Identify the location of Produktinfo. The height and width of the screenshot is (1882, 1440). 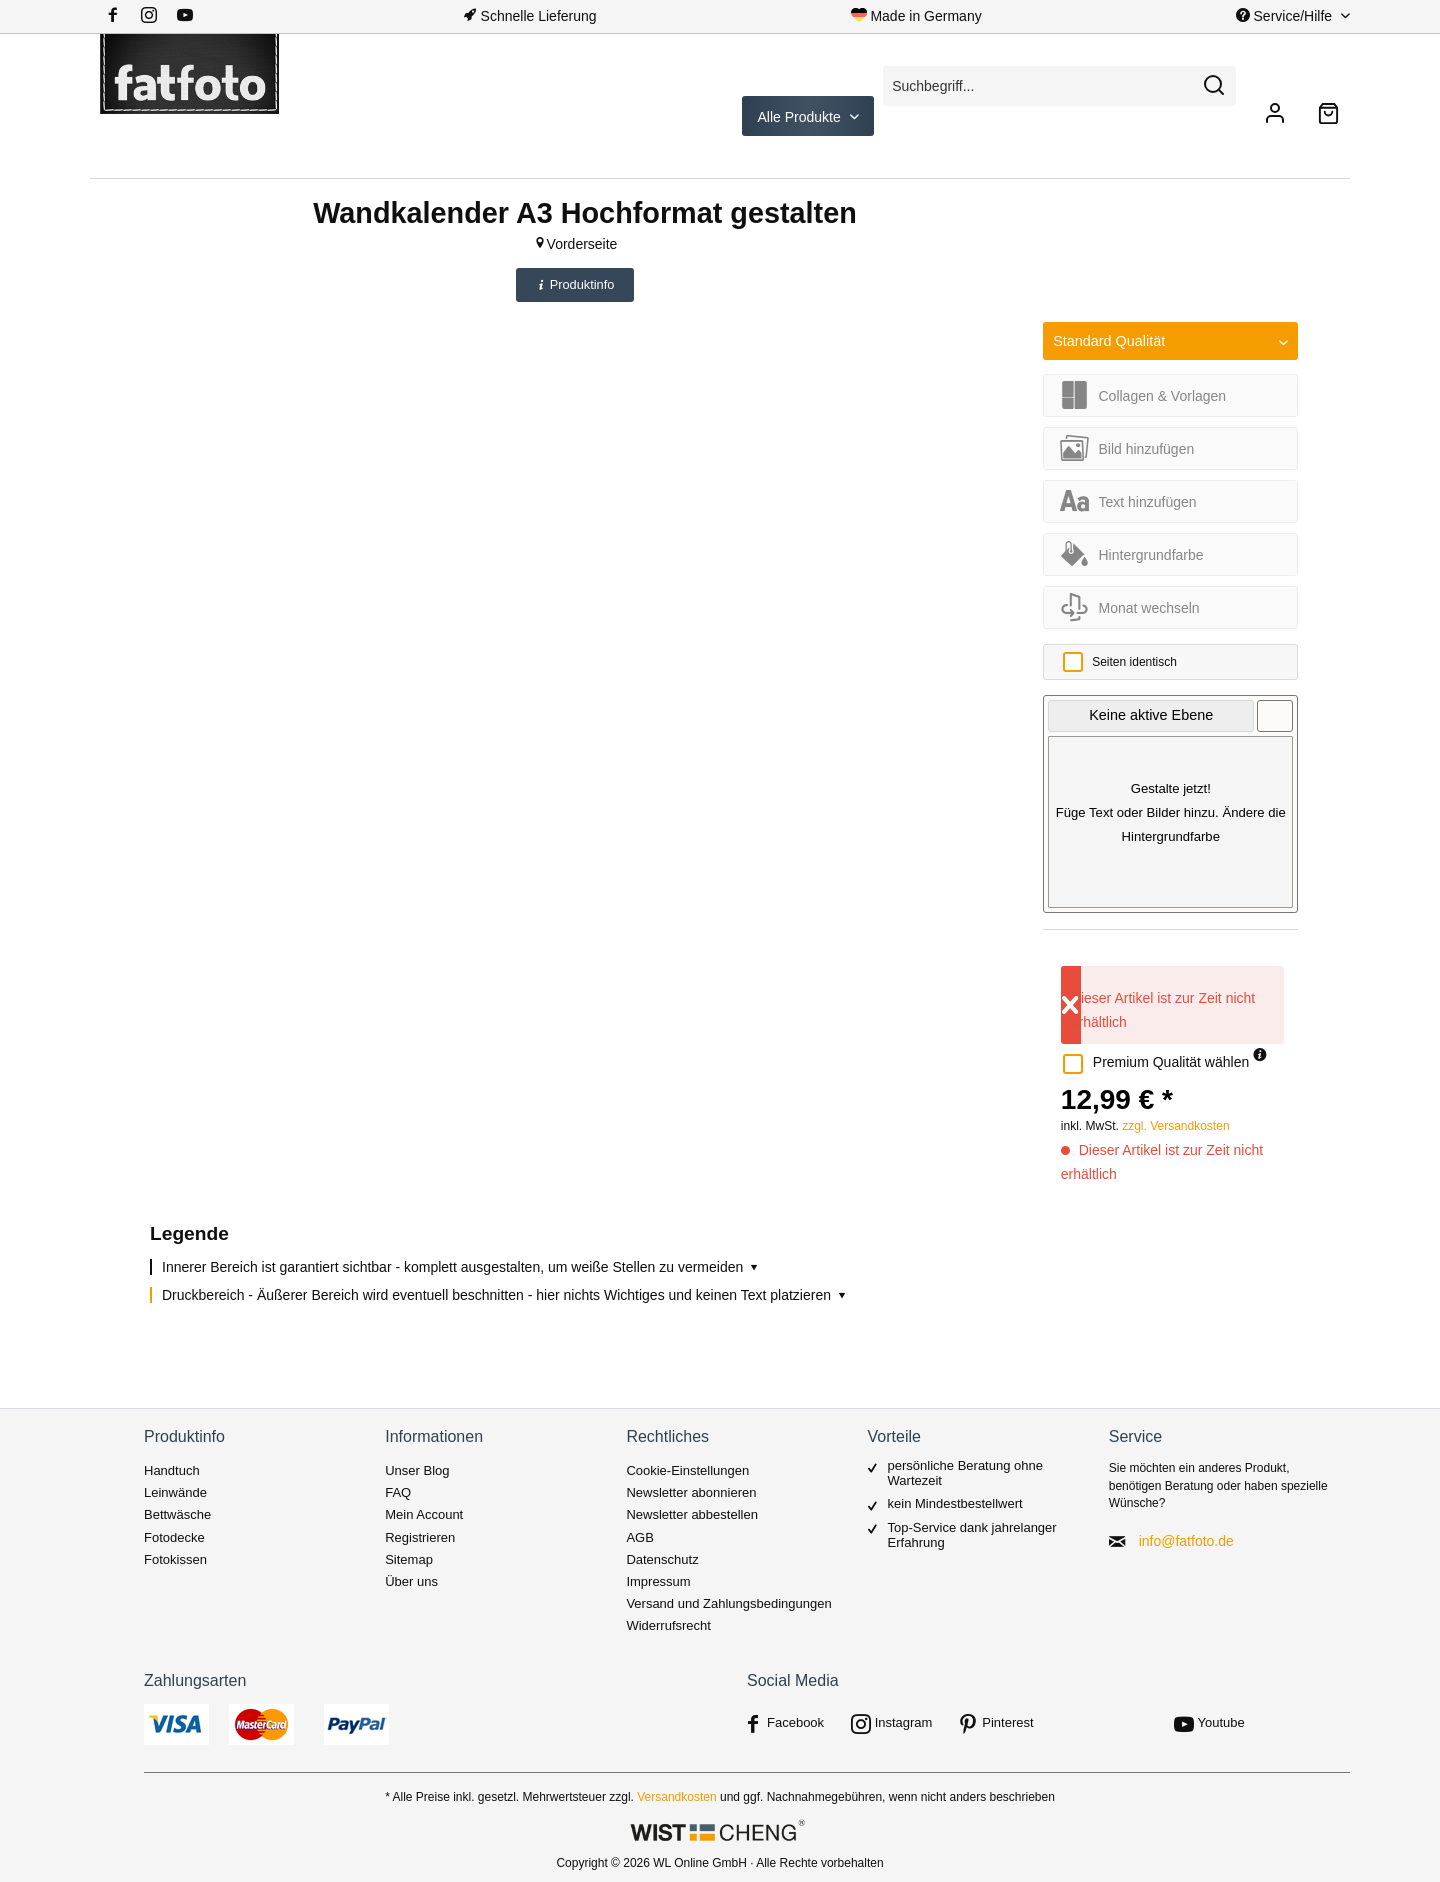
(575, 284).